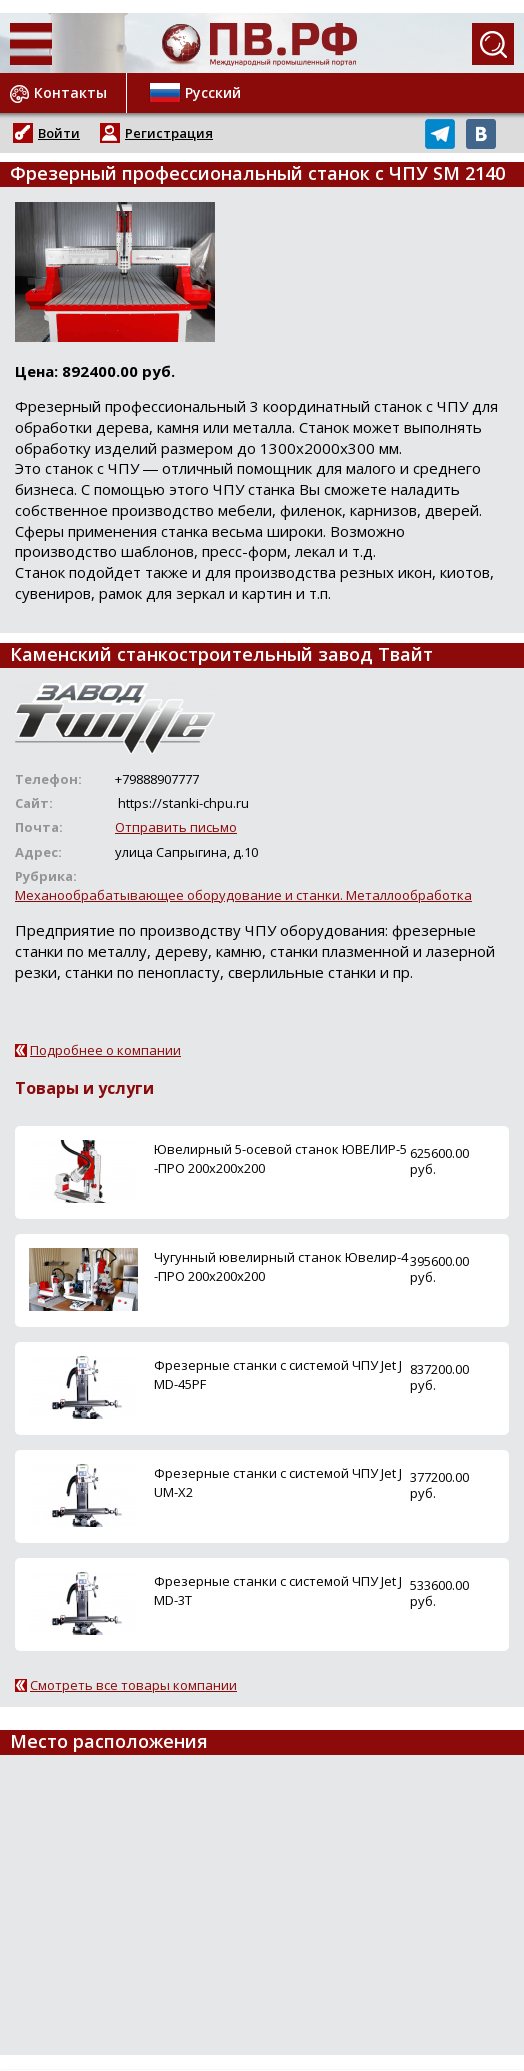 The height and width of the screenshot is (2071, 524). What do you see at coordinates (169, 133) in the screenshot?
I see `Регистрация` at bounding box center [169, 133].